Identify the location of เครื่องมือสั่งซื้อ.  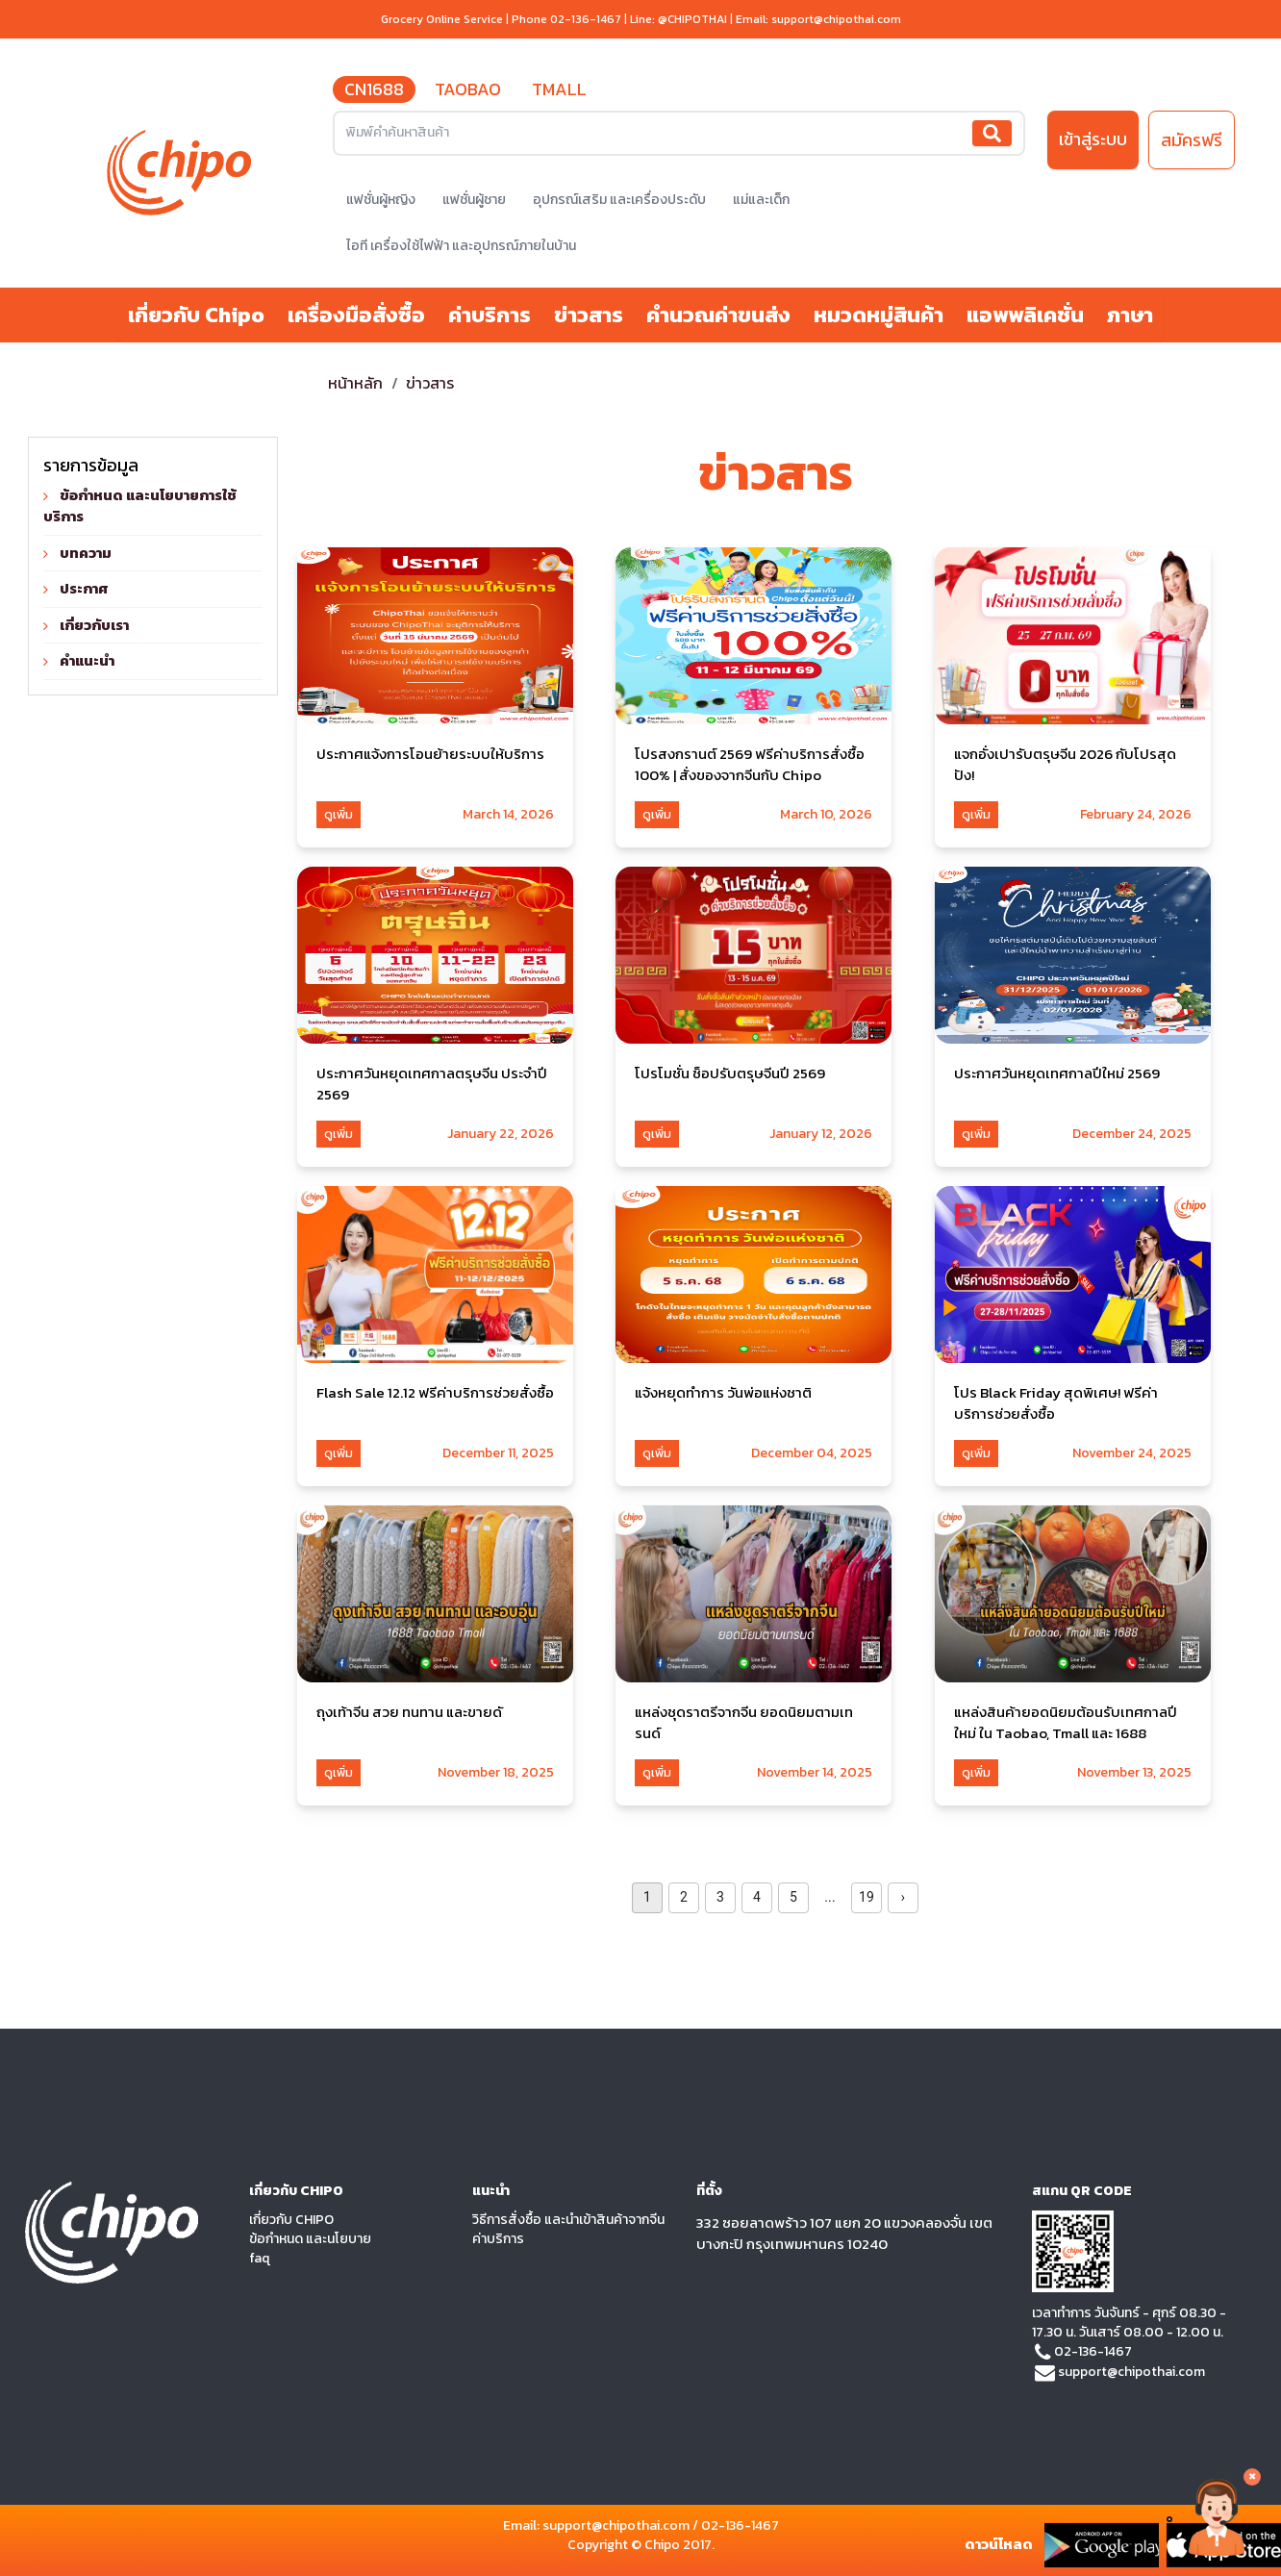
(356, 315).